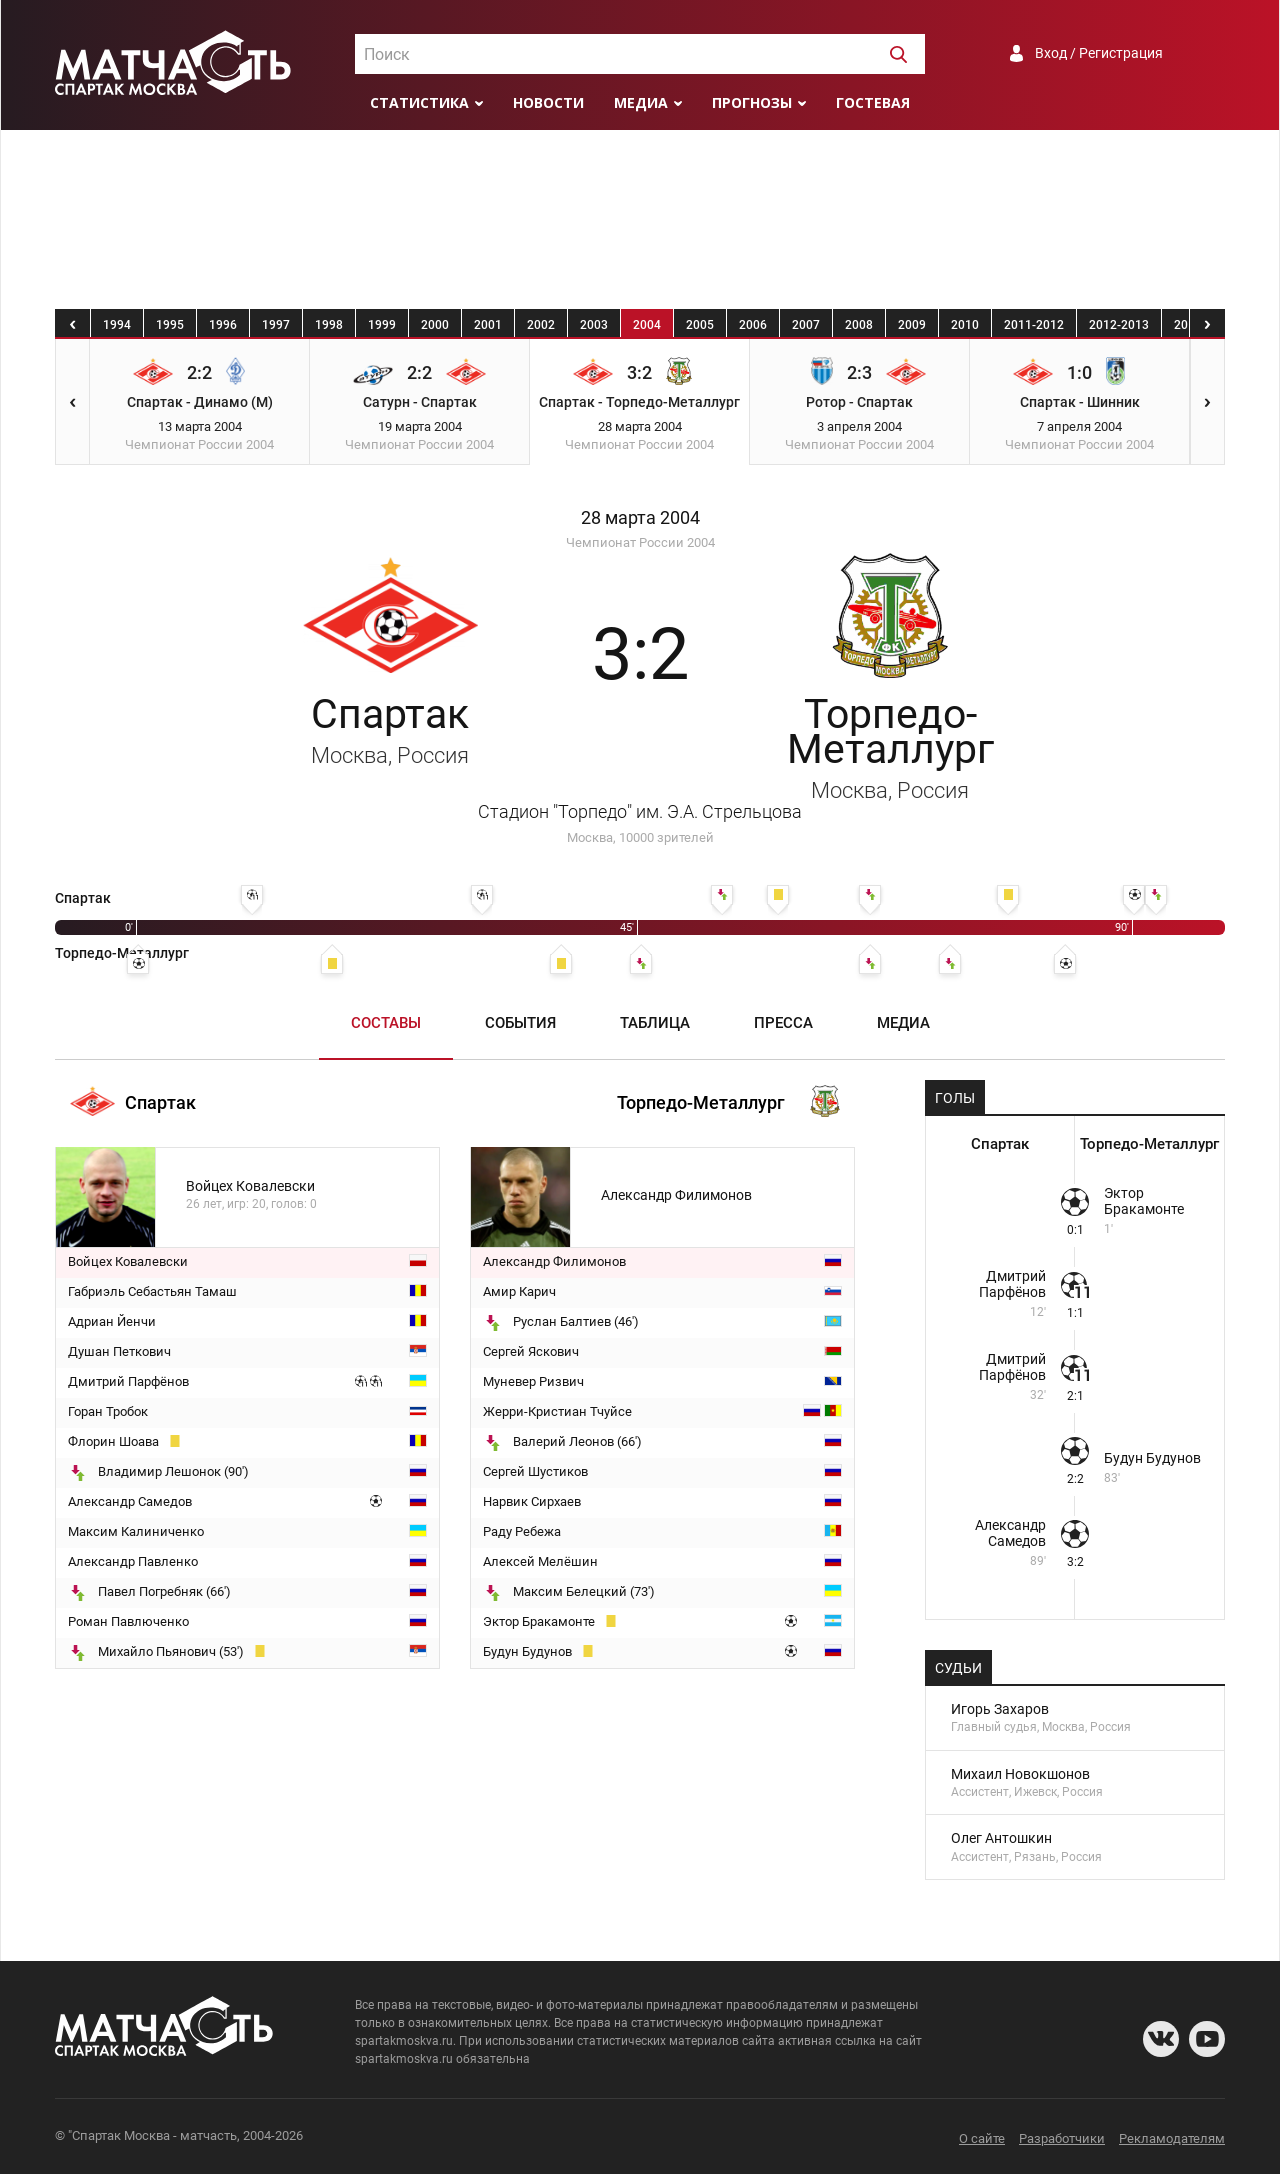 The image size is (1280, 2174). I want to click on 2006, so click(753, 325).